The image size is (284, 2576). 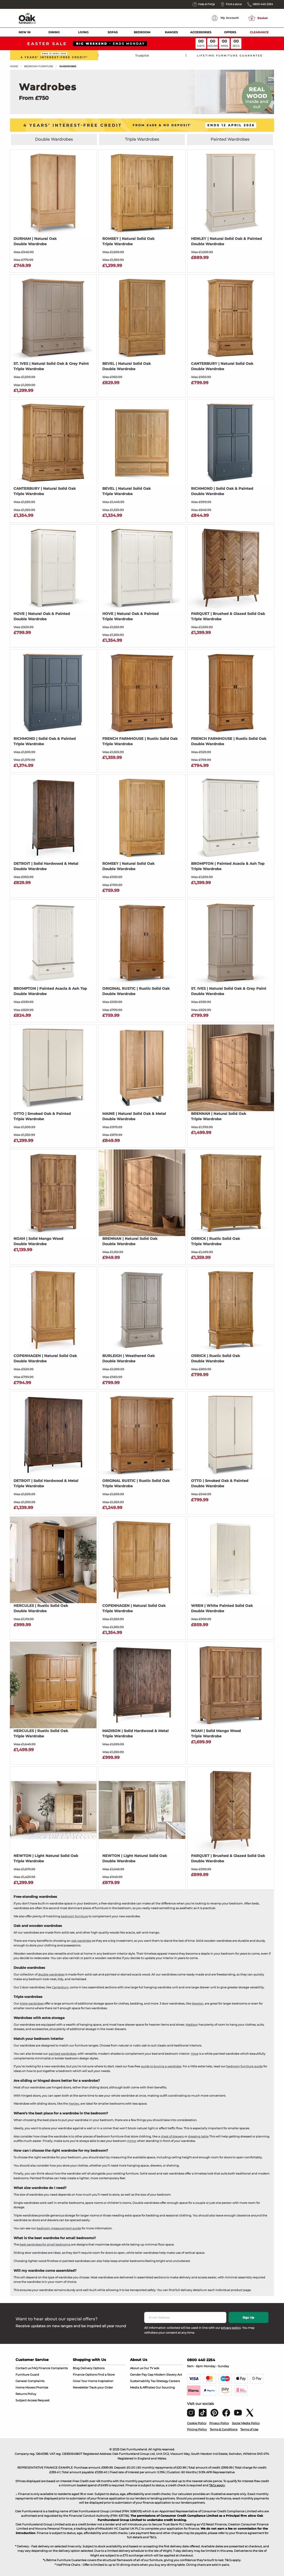 I want to click on oak wardrobe, so click(x=81, y=1940).